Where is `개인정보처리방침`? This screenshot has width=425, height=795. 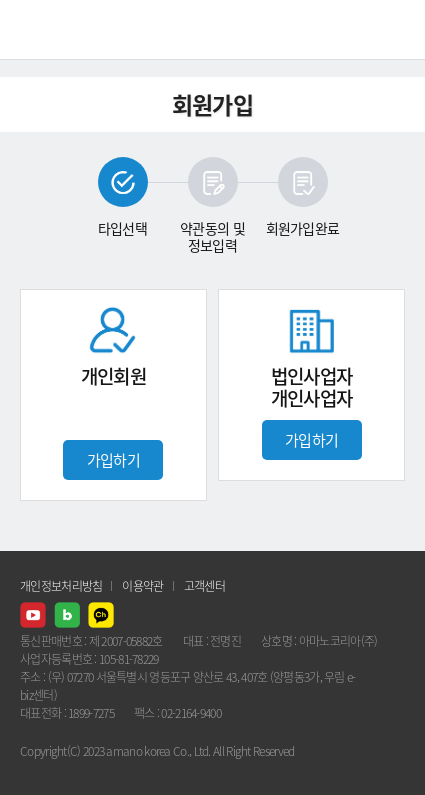
개인정보처리방침 is located at coordinates (61, 586).